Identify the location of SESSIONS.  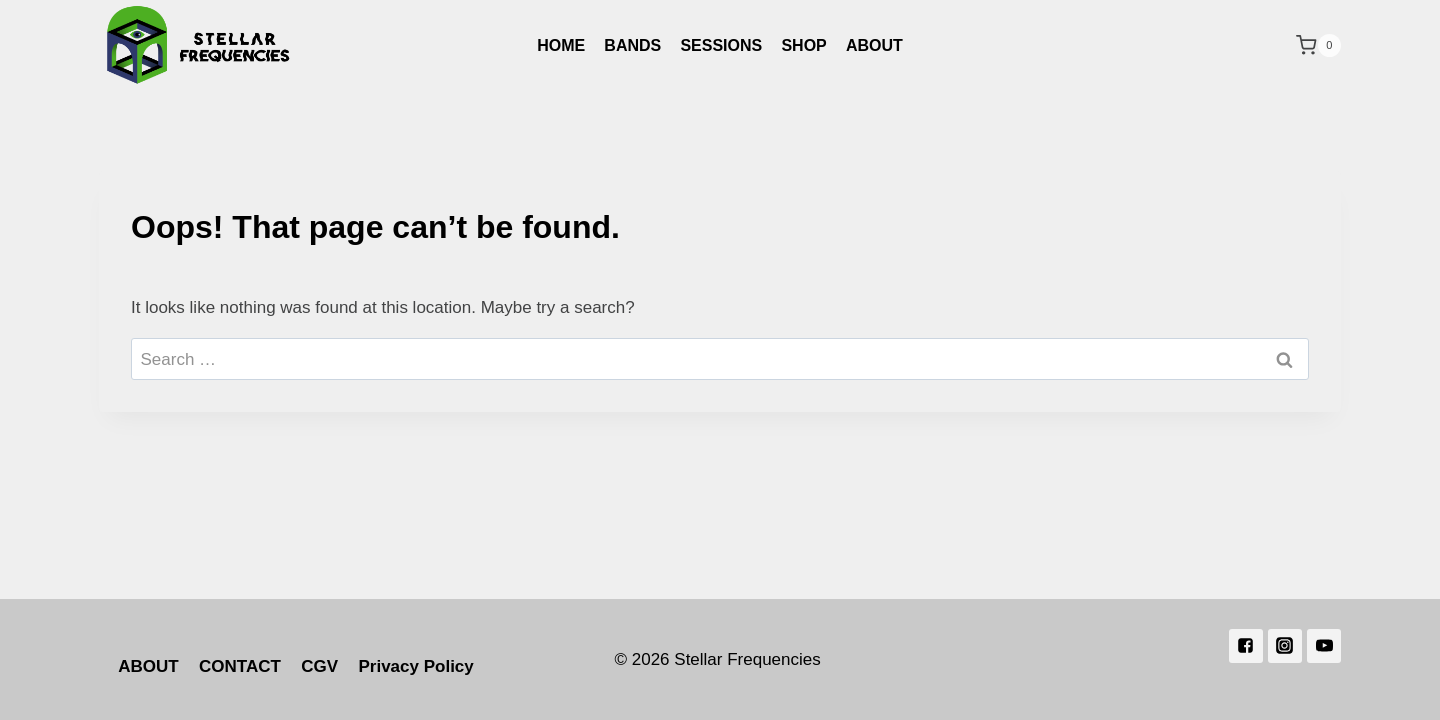
(721, 45).